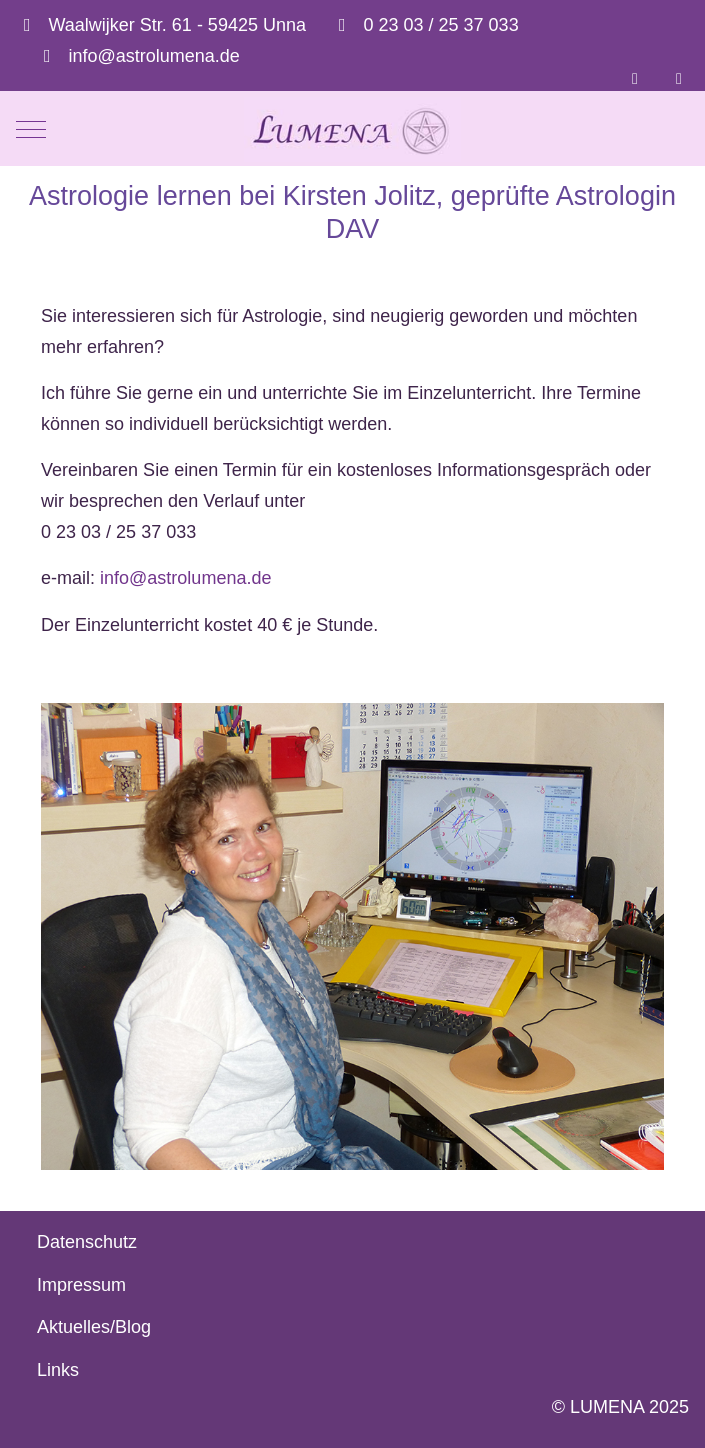  I want to click on [Mobile Menu Toggle], so click(31, 130).